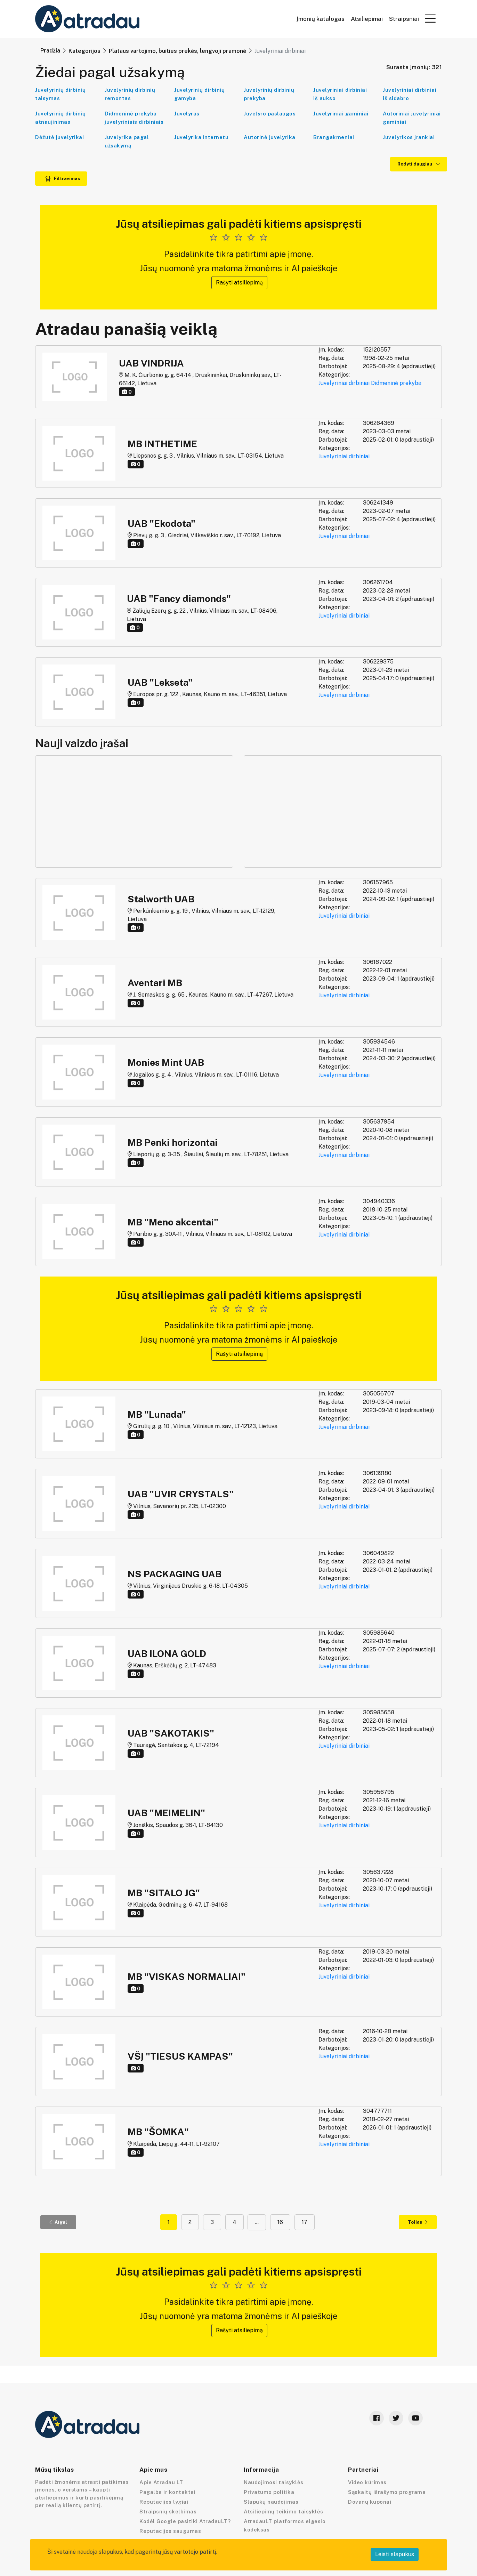 The height and width of the screenshot is (2576, 477). Describe the element at coordinates (84, 51) in the screenshot. I see `Kategorijos` at that location.